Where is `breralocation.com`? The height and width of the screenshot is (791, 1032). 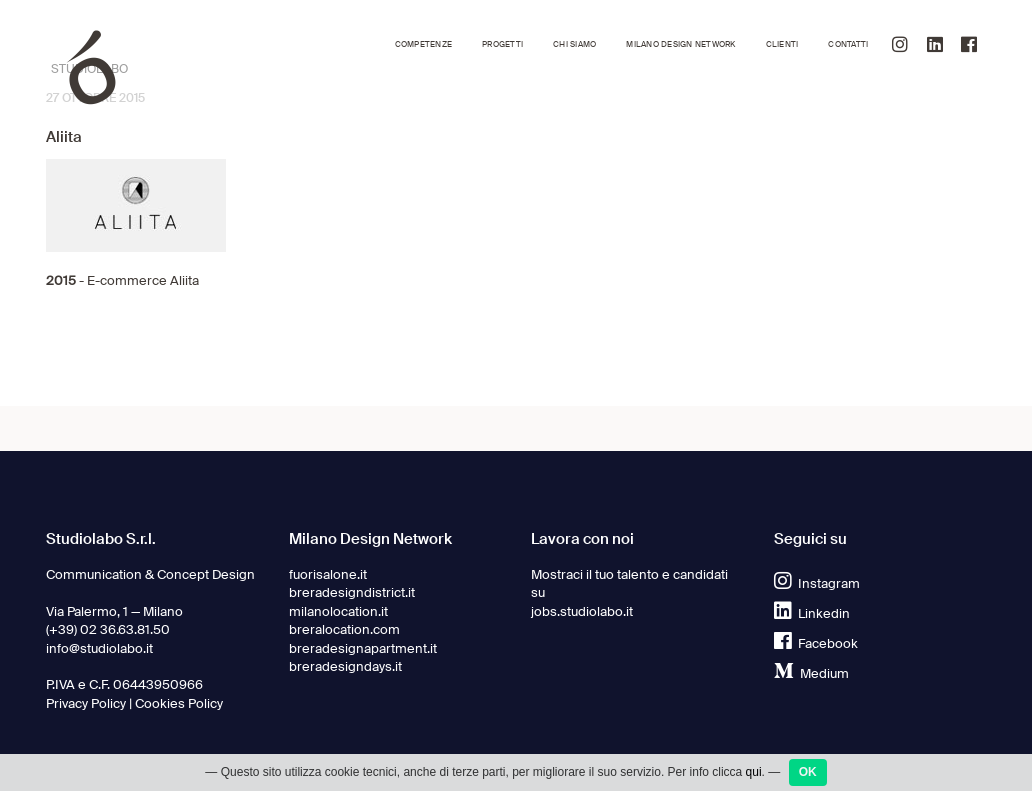
breralocation.com is located at coordinates (344, 629).